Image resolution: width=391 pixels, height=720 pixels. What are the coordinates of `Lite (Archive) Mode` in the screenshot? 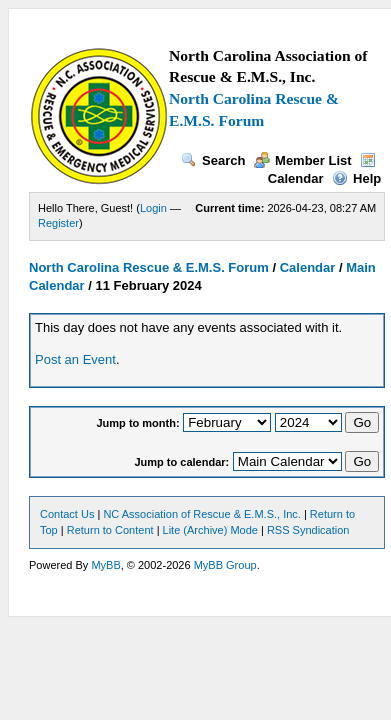 It's located at (210, 530).